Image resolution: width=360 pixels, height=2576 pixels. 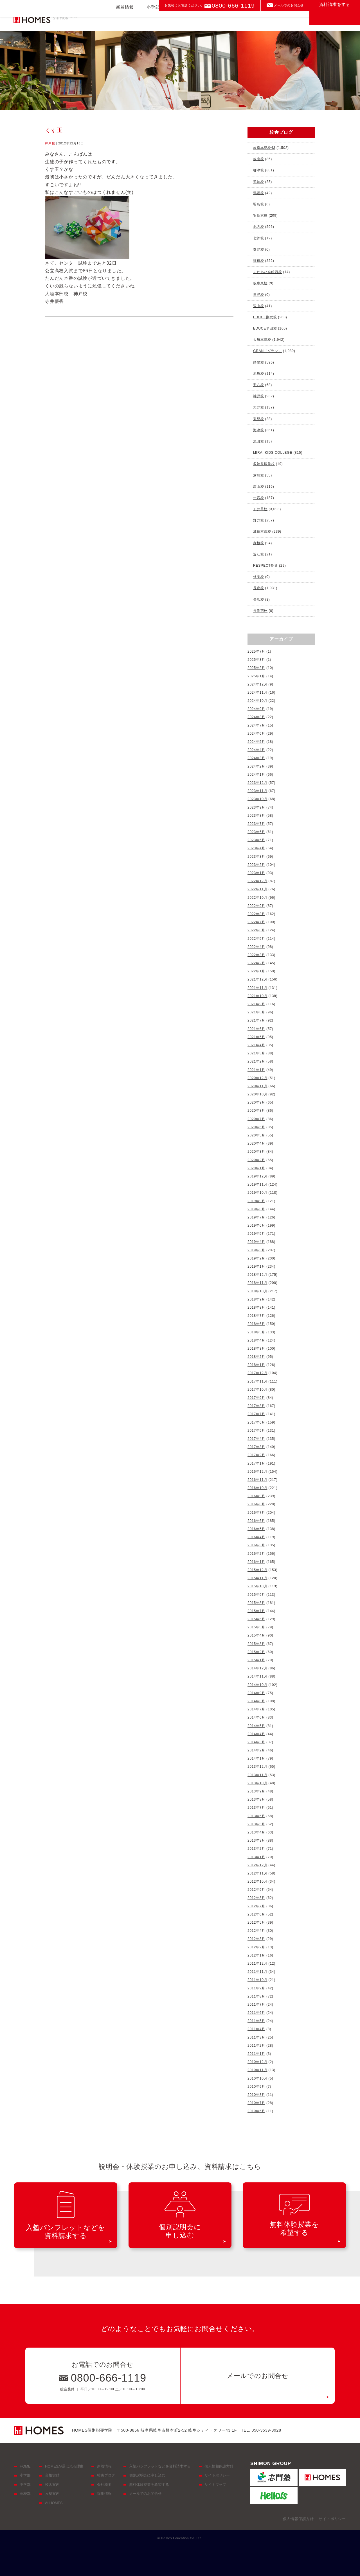 What do you see at coordinates (256, 1603) in the screenshot?
I see `2015年8月` at bounding box center [256, 1603].